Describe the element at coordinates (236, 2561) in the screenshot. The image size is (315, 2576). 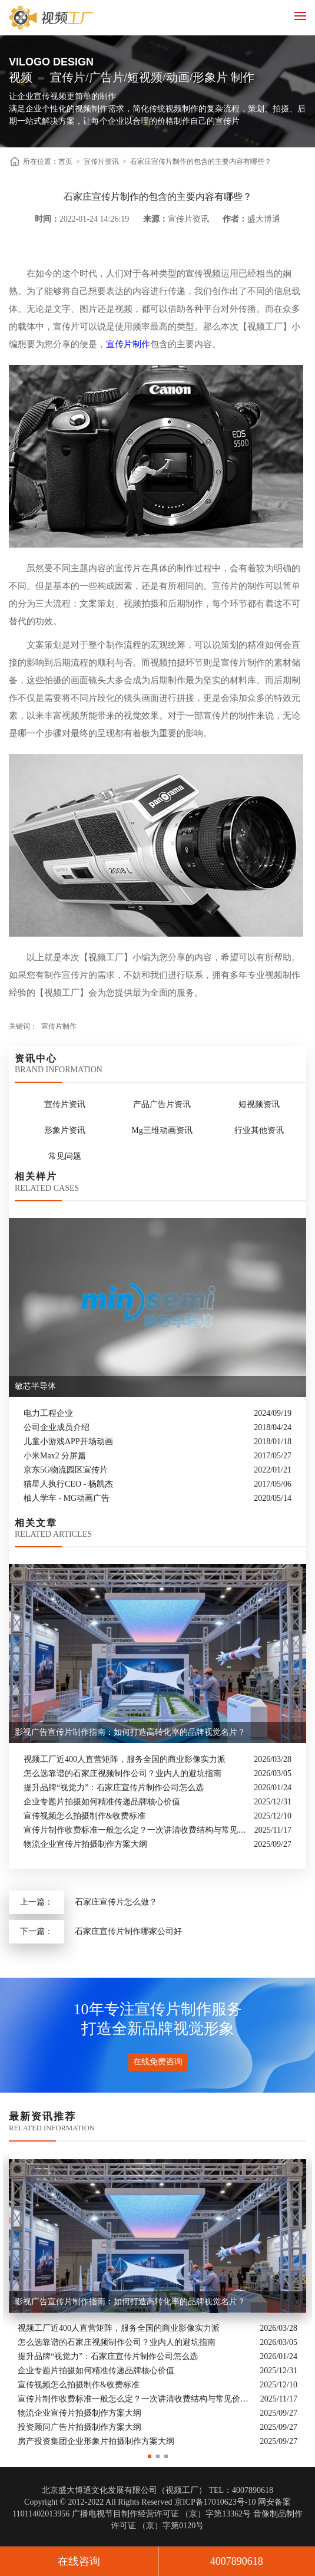
I see `4007890618` at that location.